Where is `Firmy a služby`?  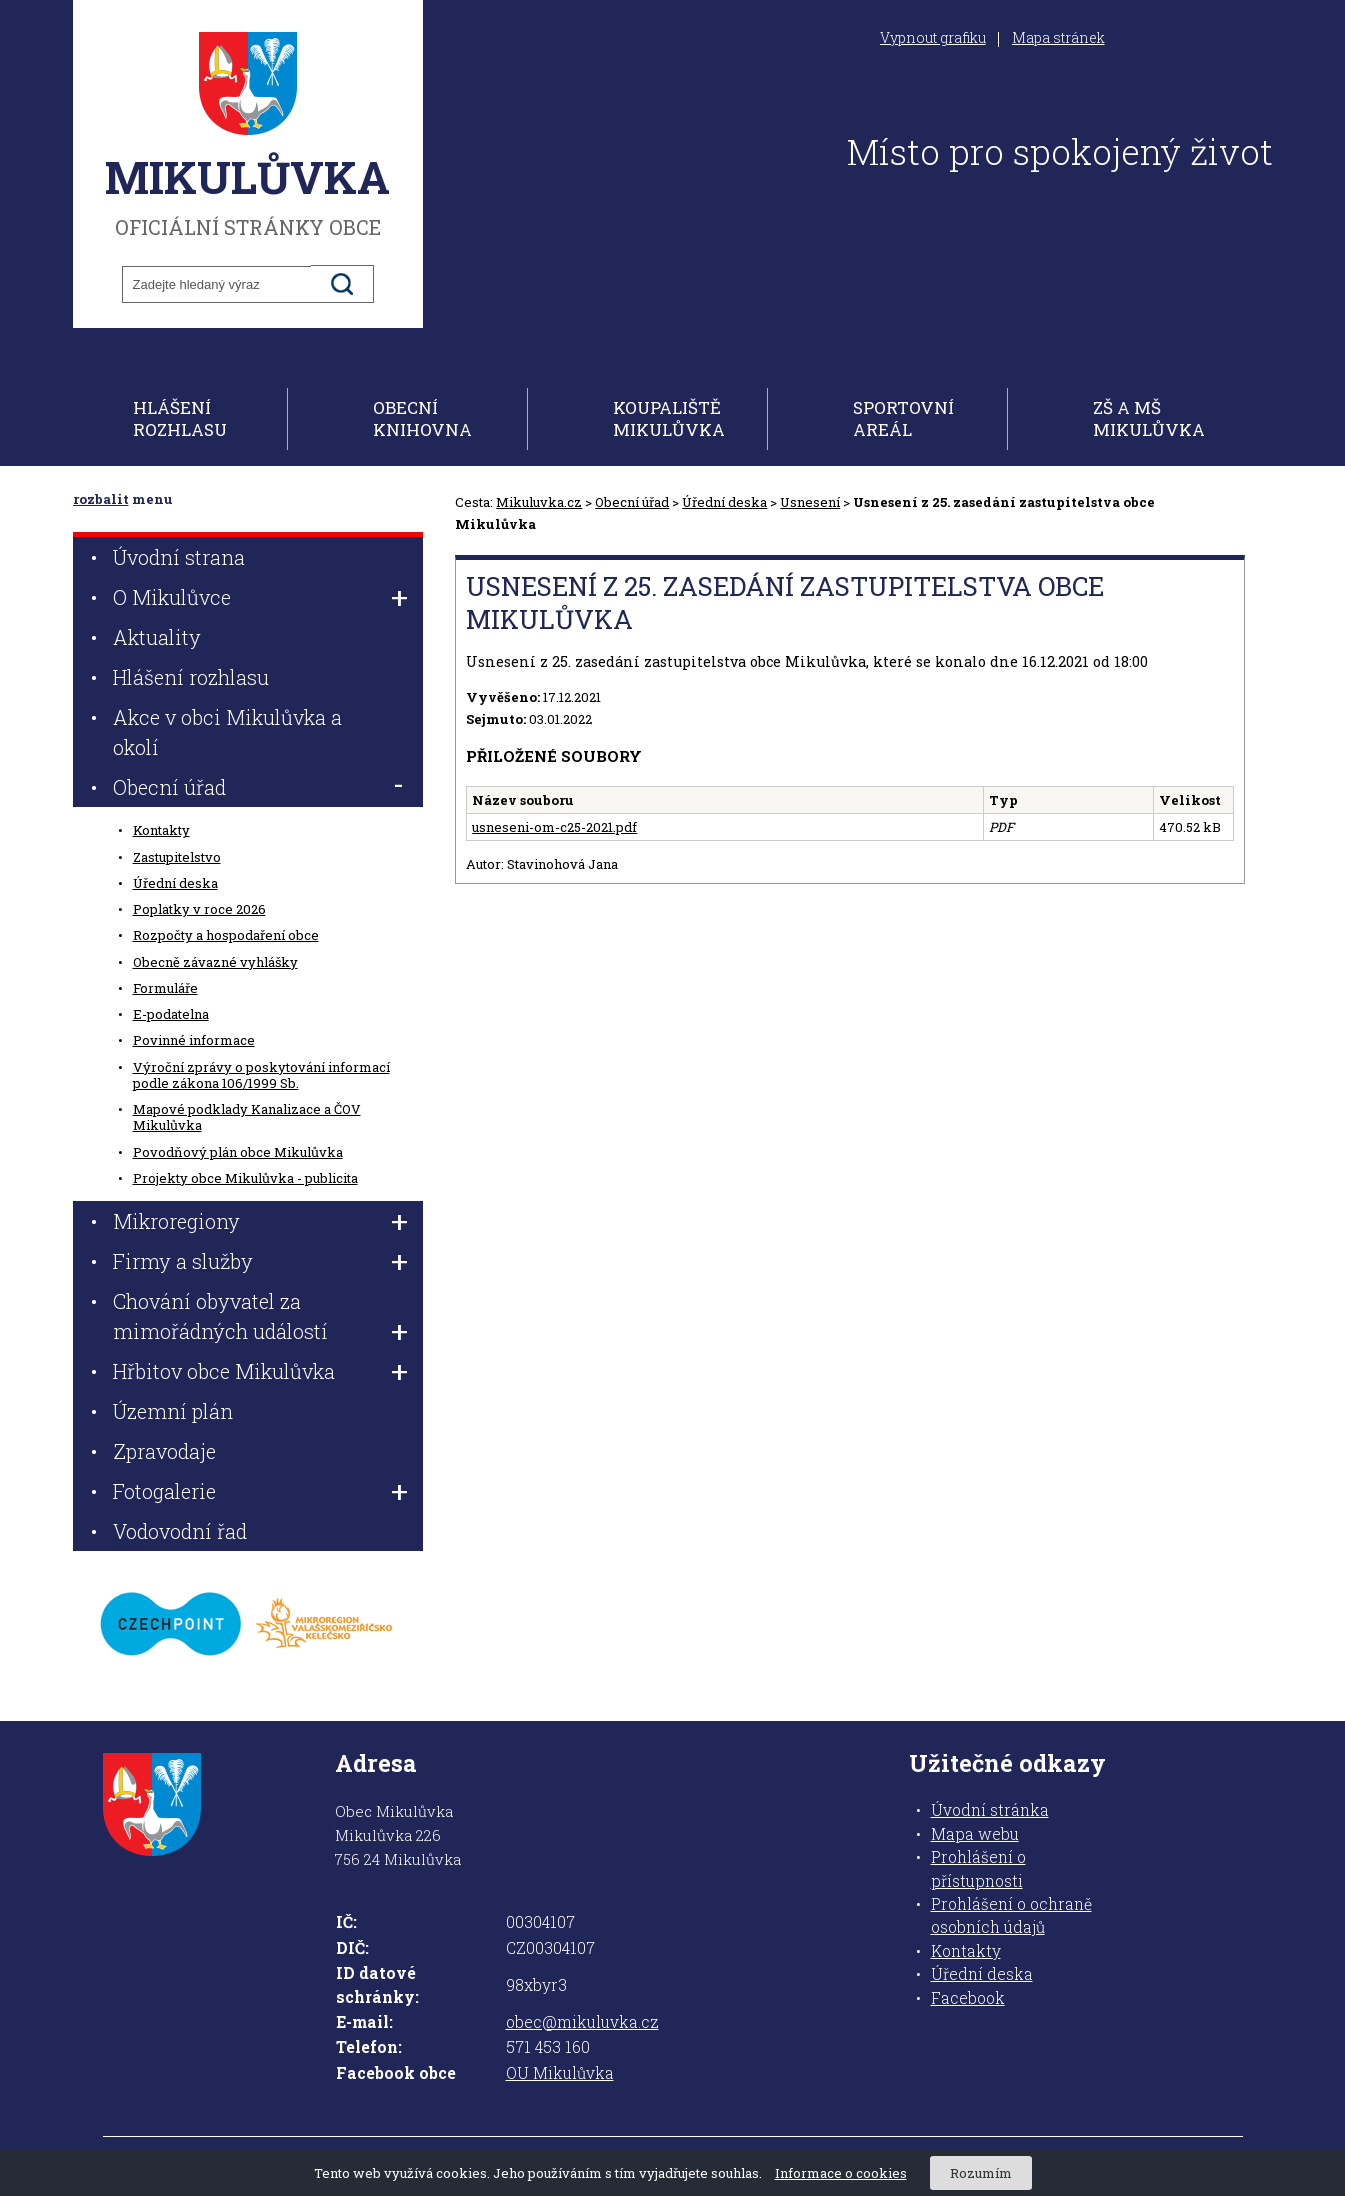
Firmy a služby is located at coordinates (183, 1261).